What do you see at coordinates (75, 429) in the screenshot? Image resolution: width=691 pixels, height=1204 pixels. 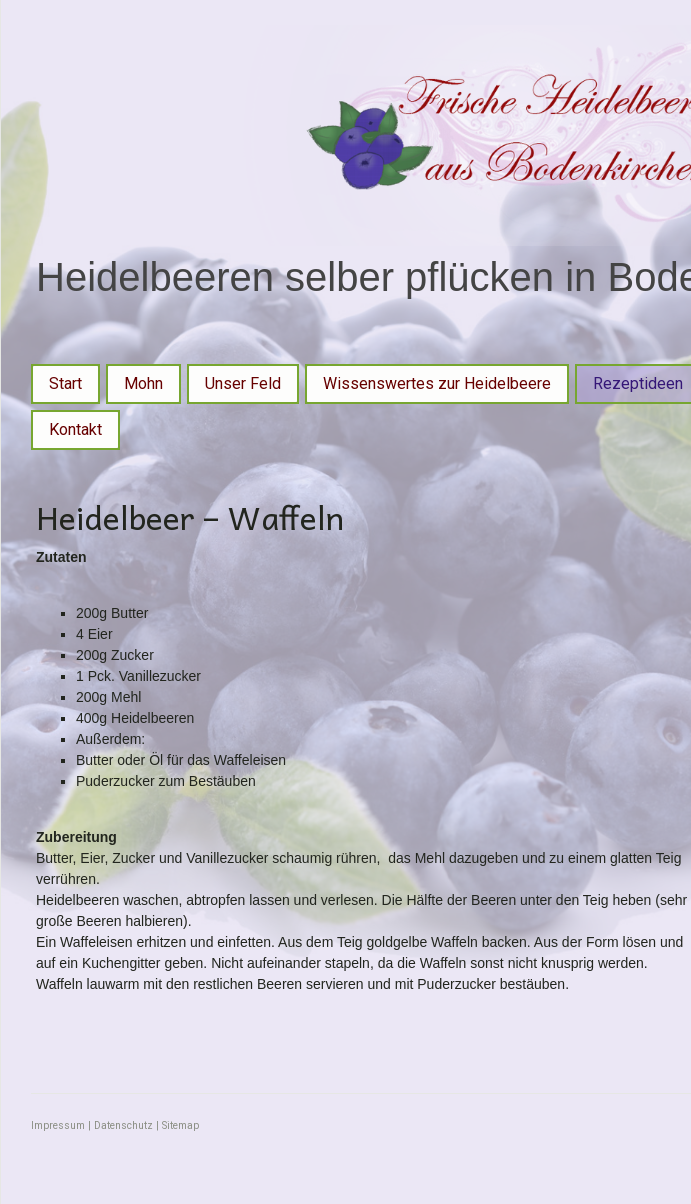 I see `Kontakt` at bounding box center [75, 429].